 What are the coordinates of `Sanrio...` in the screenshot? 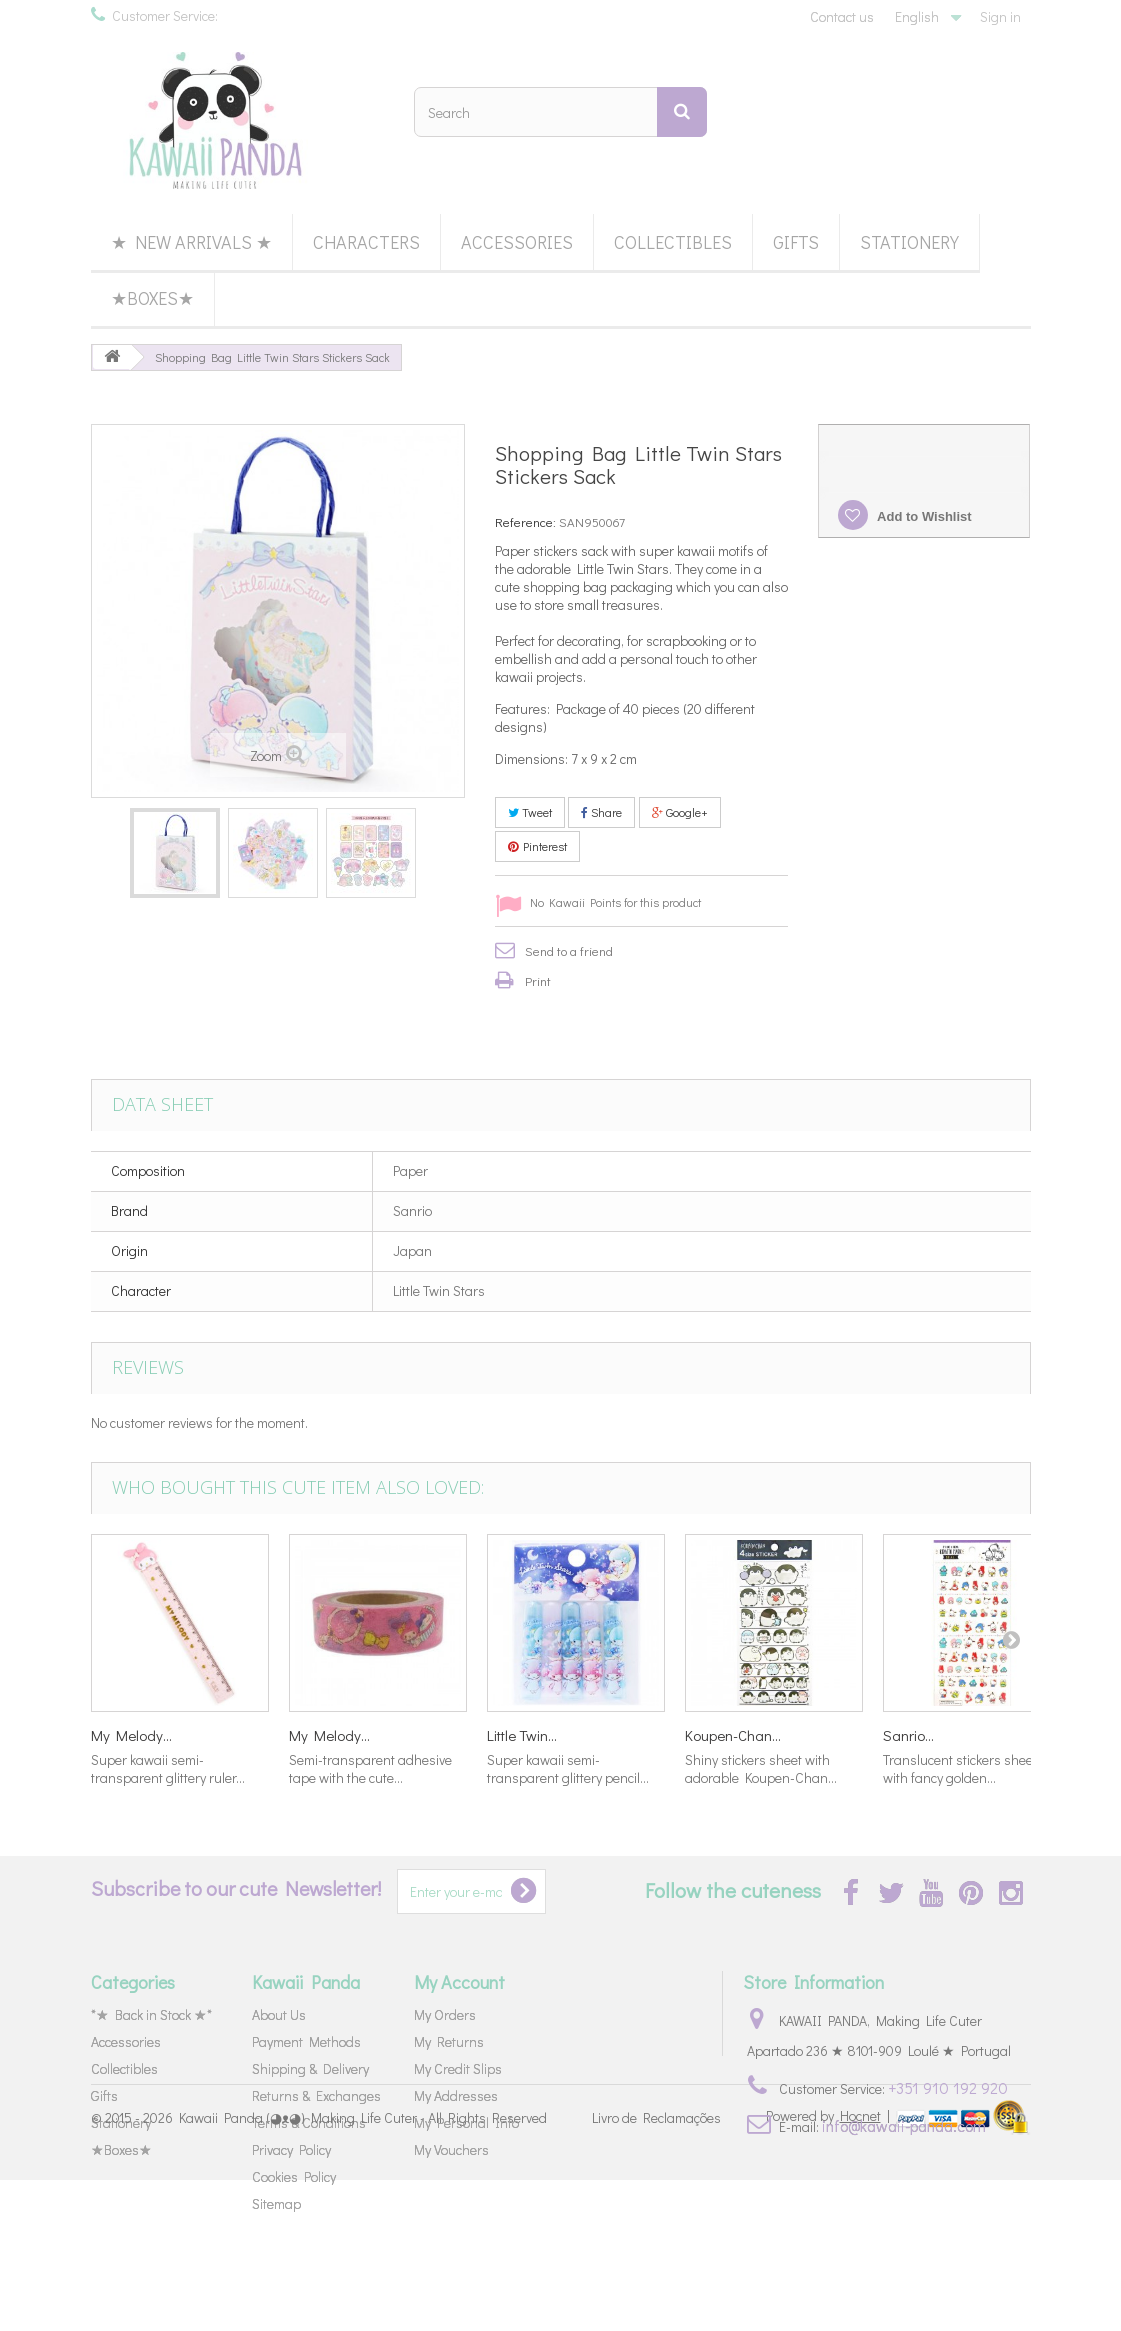 It's located at (908, 1735).